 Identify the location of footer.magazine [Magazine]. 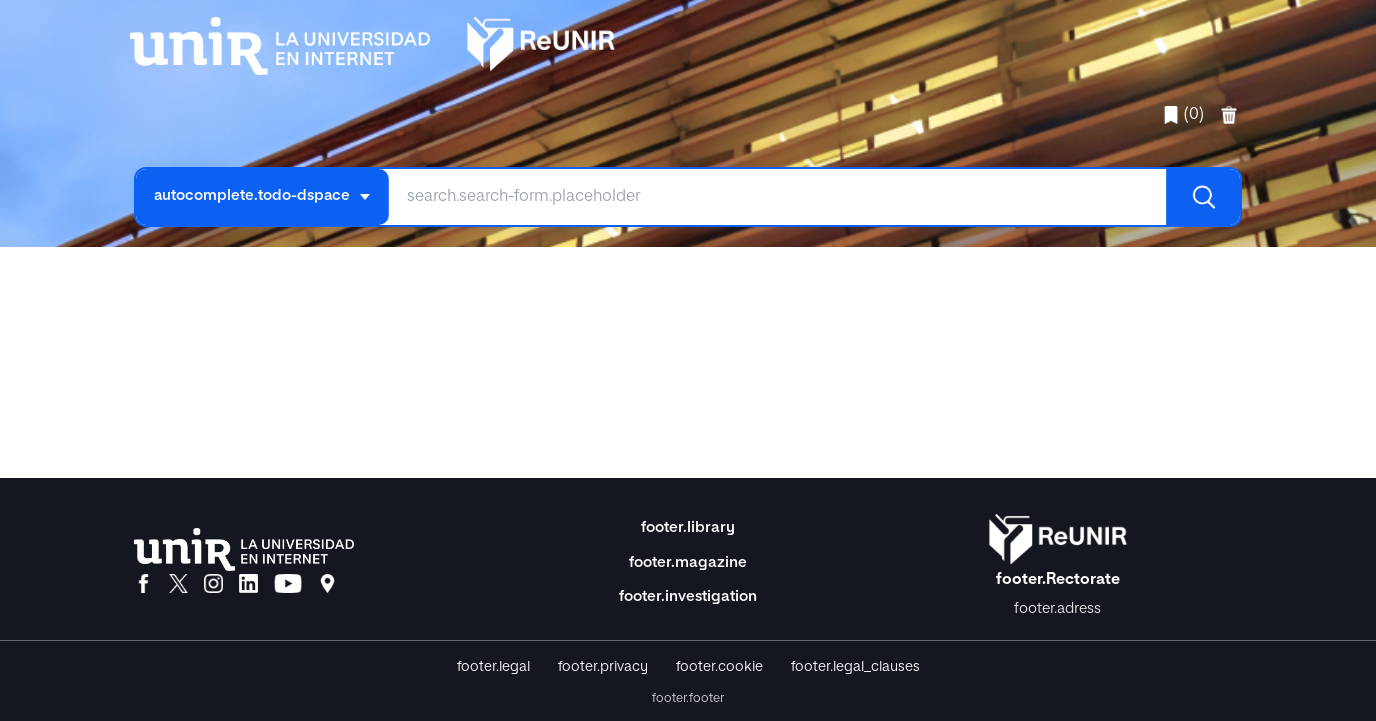
(688, 562).